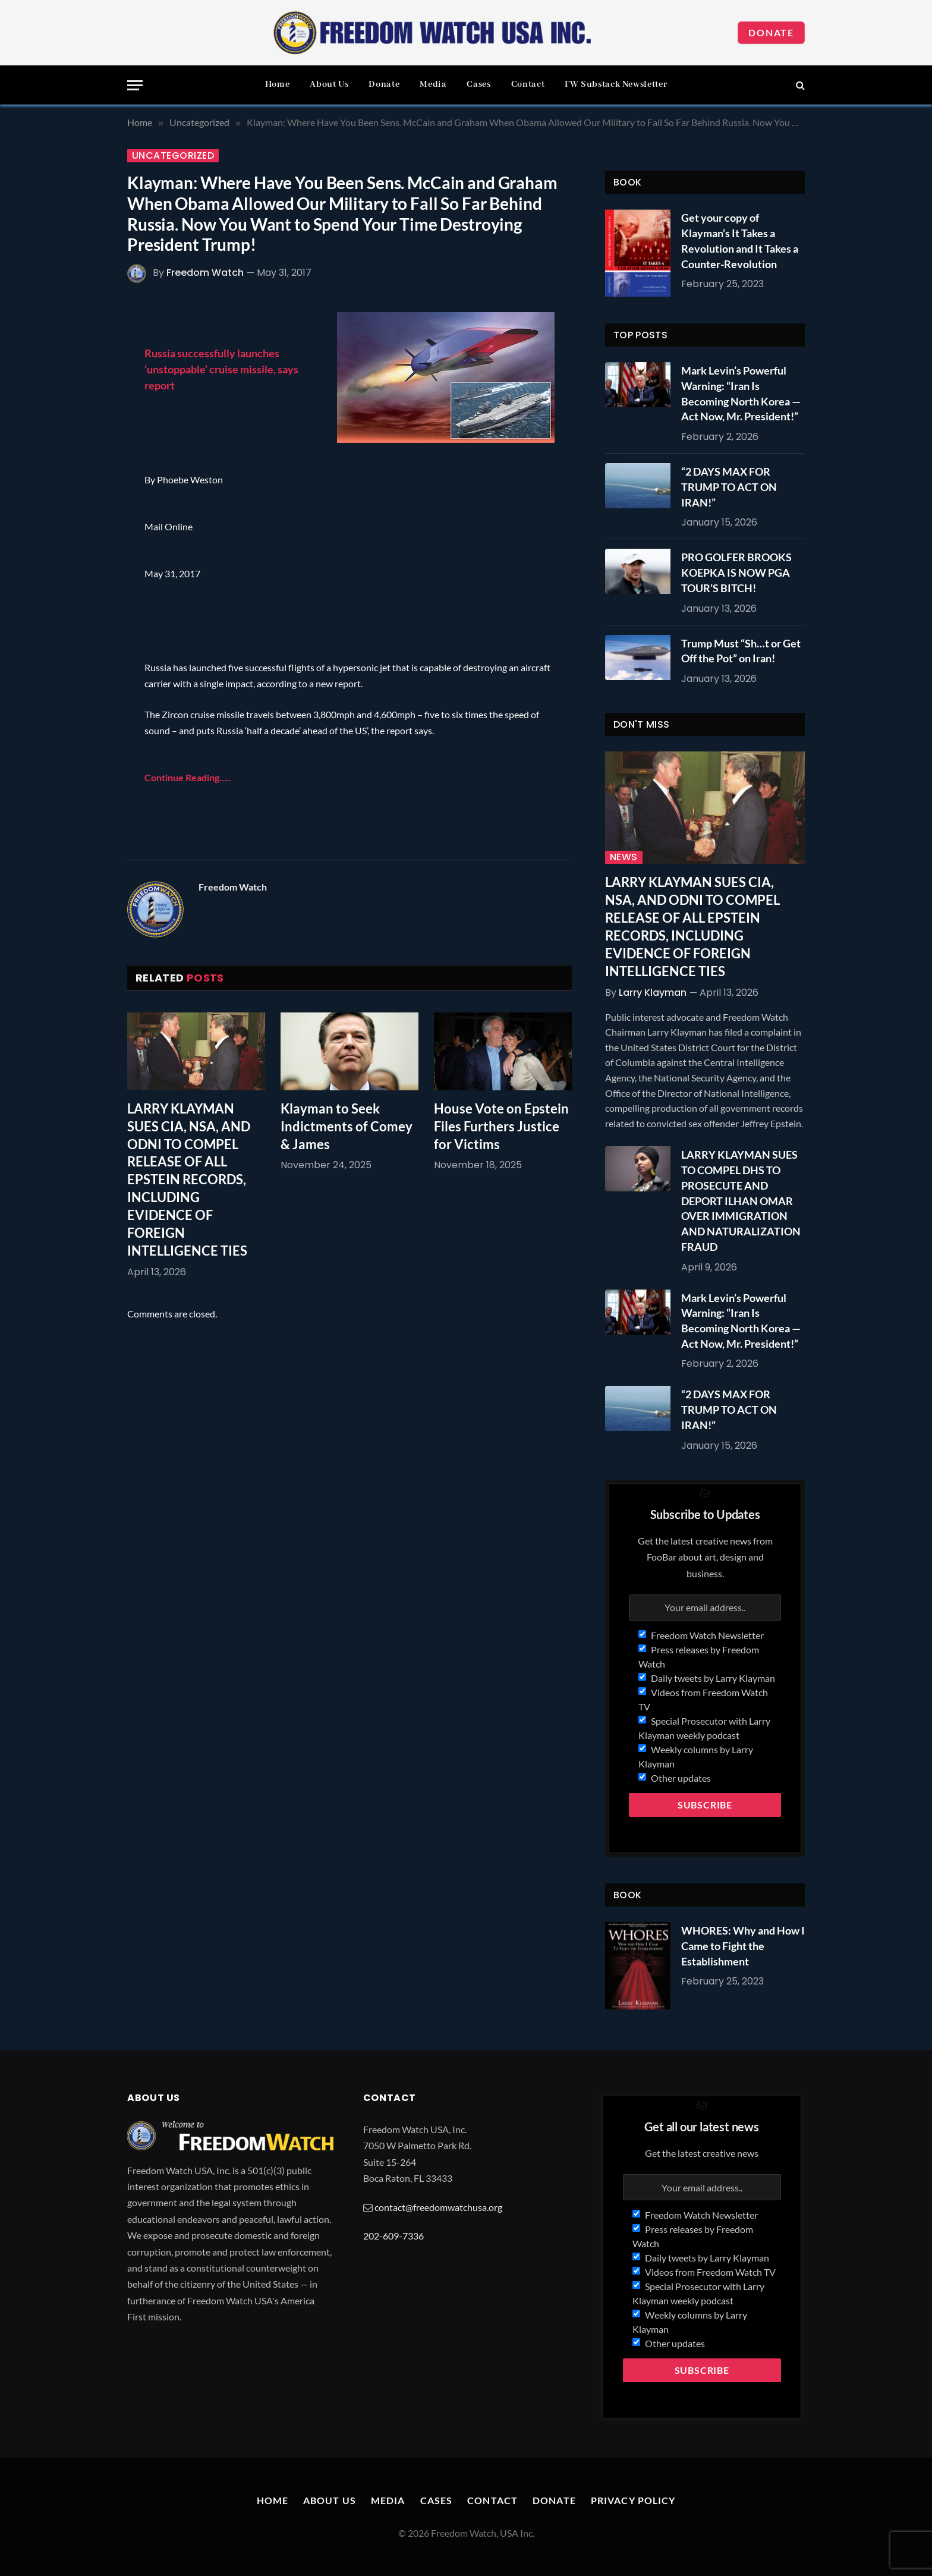  What do you see at coordinates (221, 369) in the screenshot?
I see `Russia successfully launches ‘unstoppable’ cruise missile, says report` at bounding box center [221, 369].